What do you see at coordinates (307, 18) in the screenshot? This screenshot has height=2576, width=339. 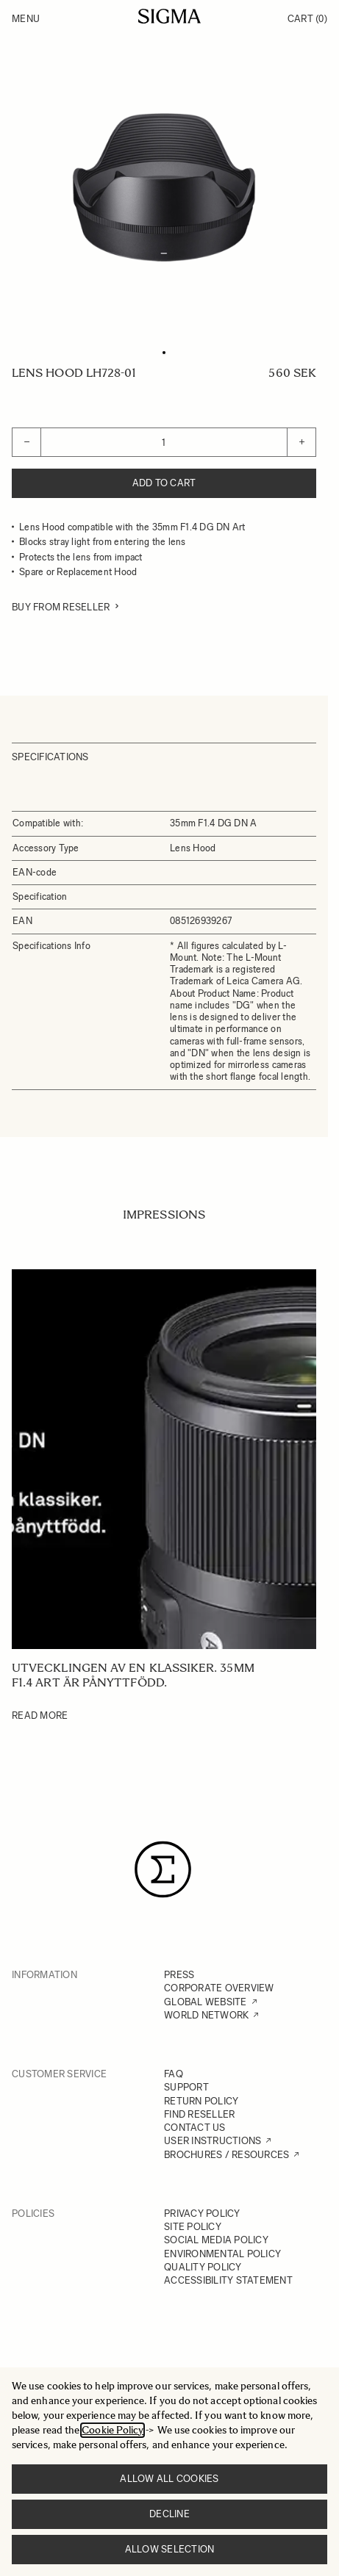 I see `Cart [Toggle minicart, Cart is empty]` at bounding box center [307, 18].